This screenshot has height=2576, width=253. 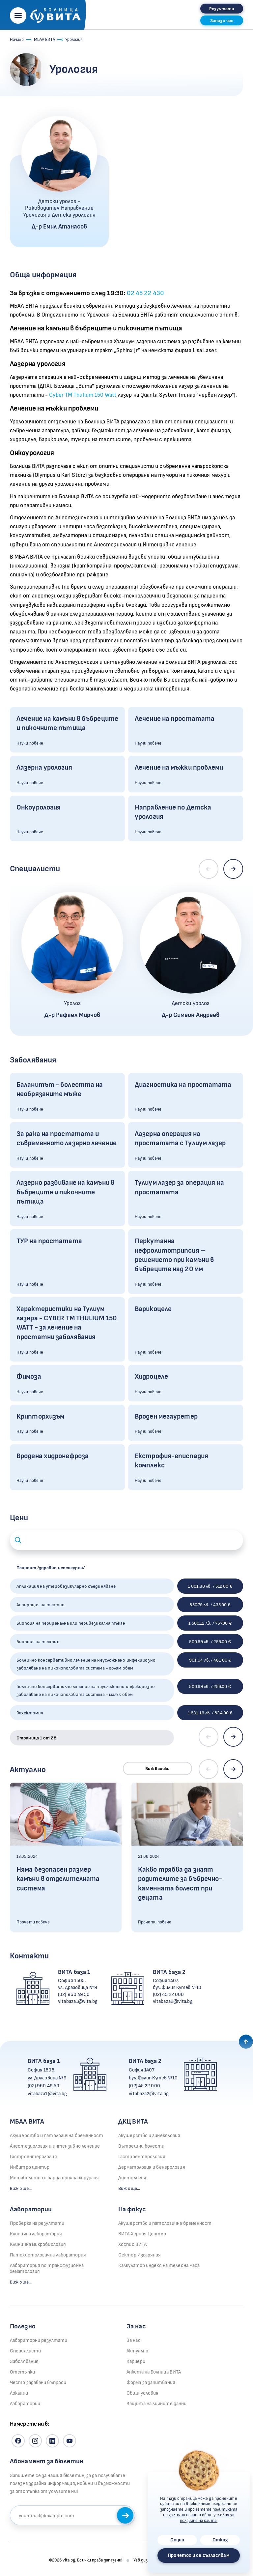 I want to click on Cyber TM Thulium 150 Watt, so click(x=83, y=395).